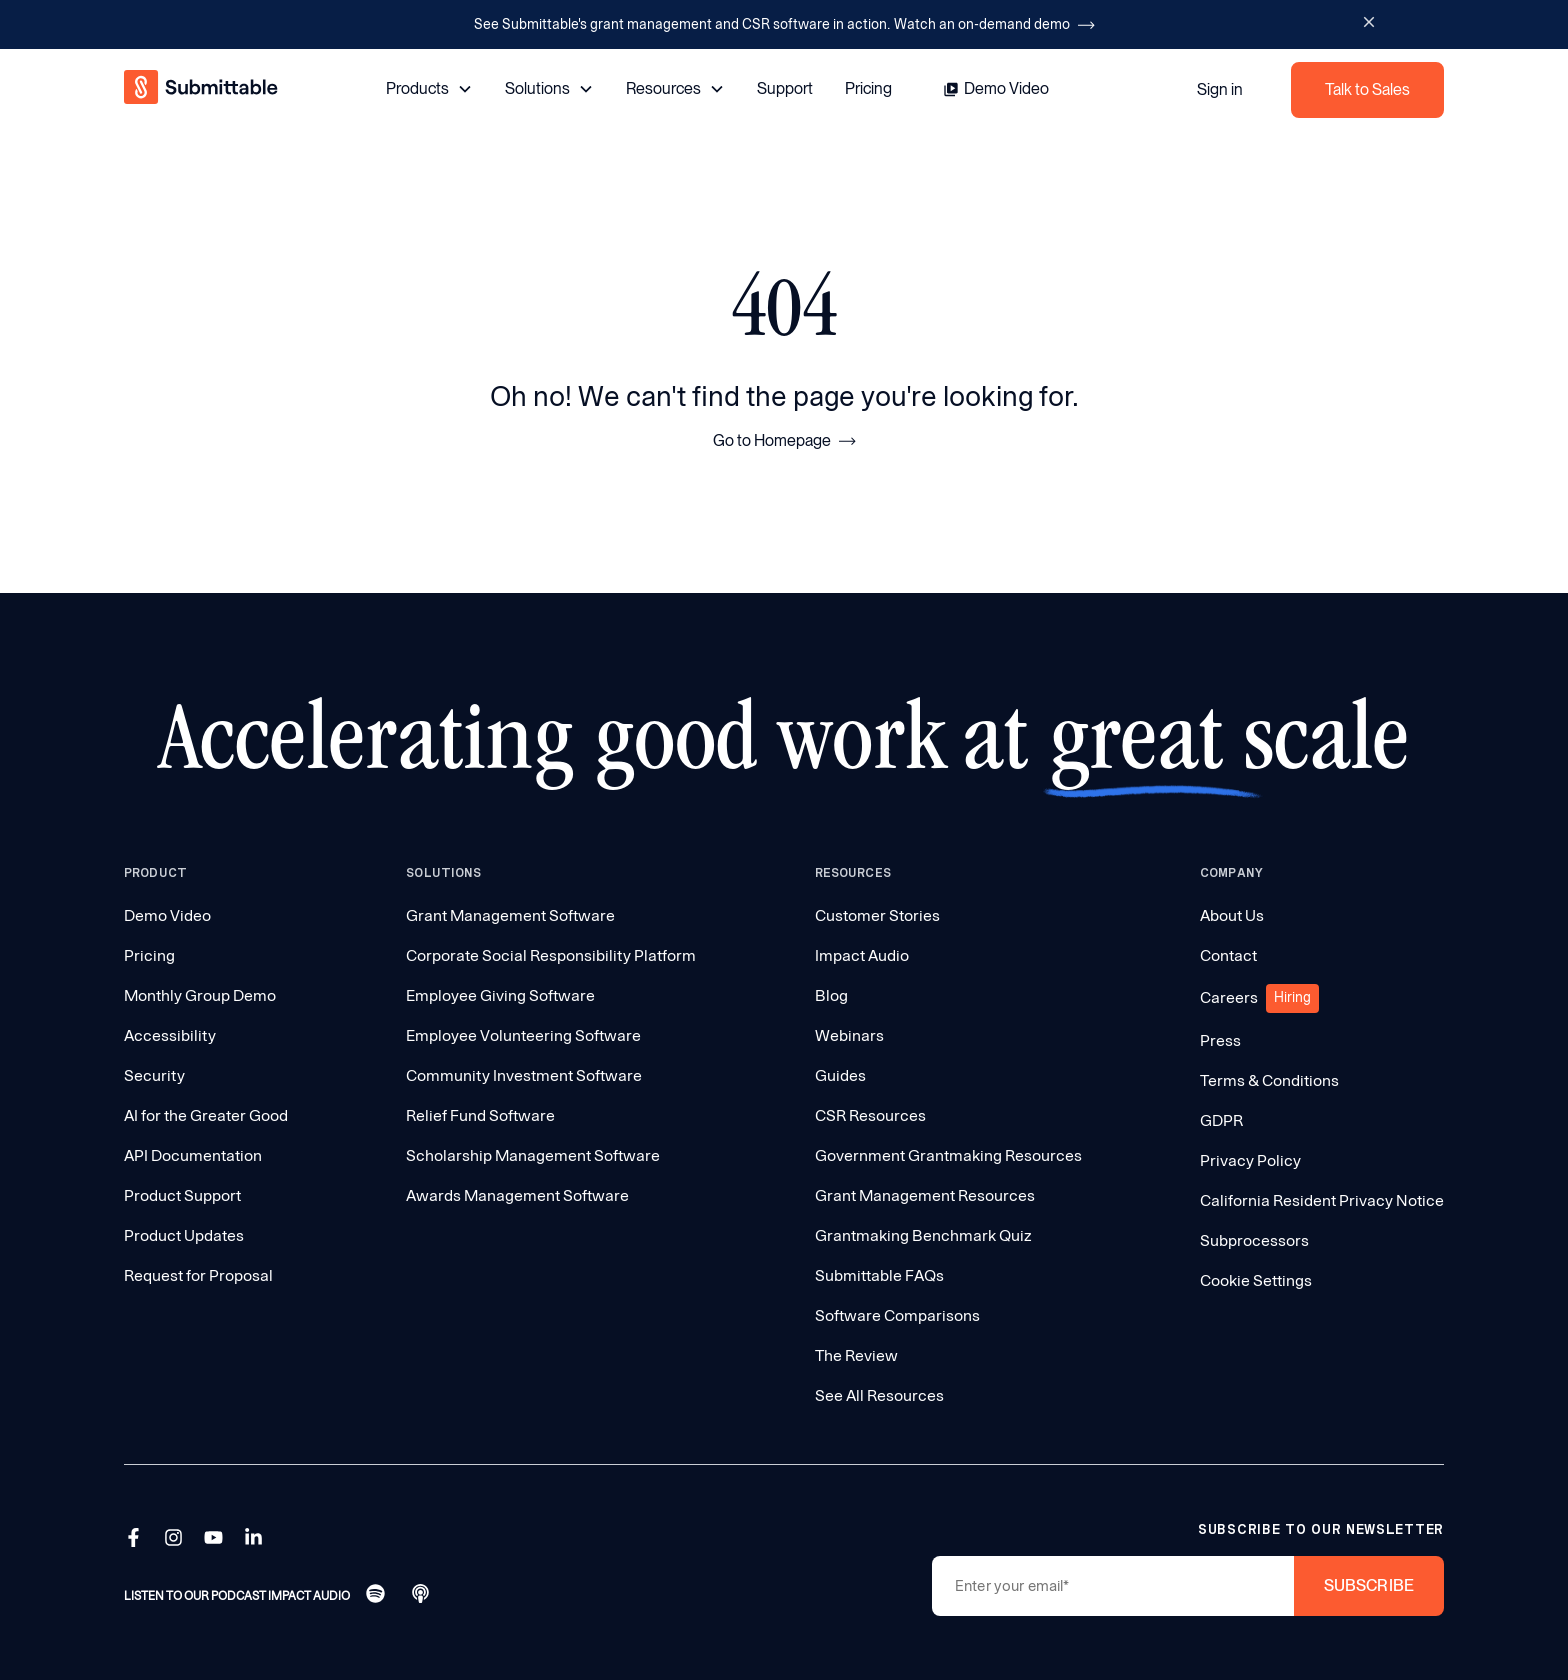 The image size is (1568, 1680). Describe the element at coordinates (1367, 89) in the screenshot. I see `Talk to Sales` at that location.